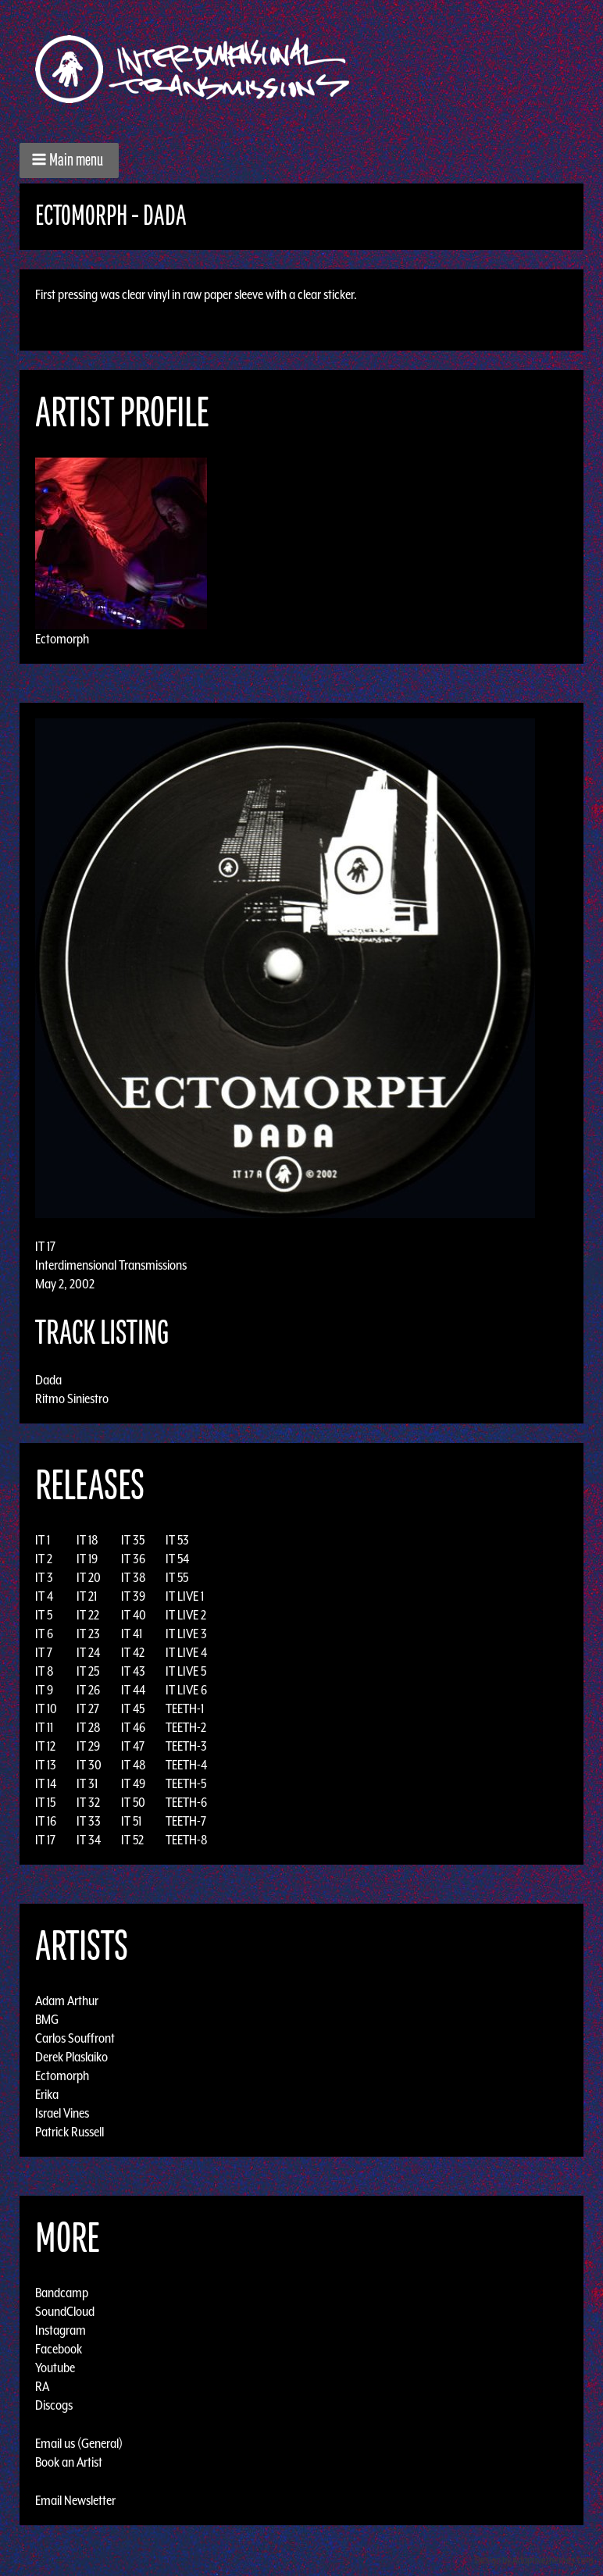 The height and width of the screenshot is (2576, 603). What do you see at coordinates (45, 1821) in the screenshot?
I see `IT 16` at bounding box center [45, 1821].